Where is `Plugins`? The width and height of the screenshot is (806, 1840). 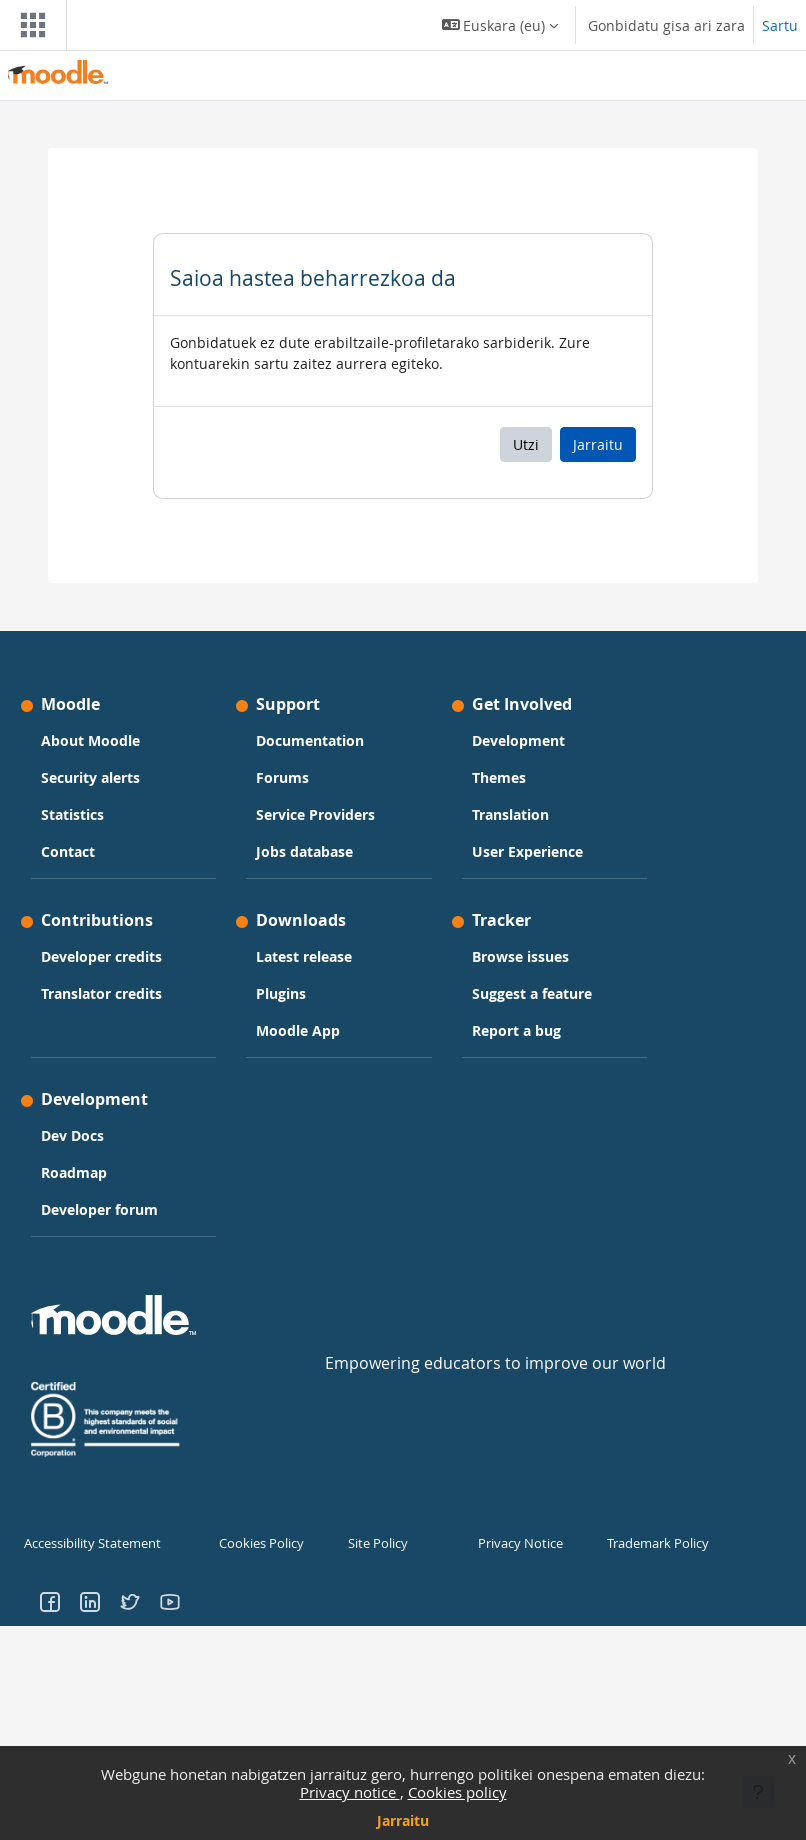
Plugins is located at coordinates (281, 993).